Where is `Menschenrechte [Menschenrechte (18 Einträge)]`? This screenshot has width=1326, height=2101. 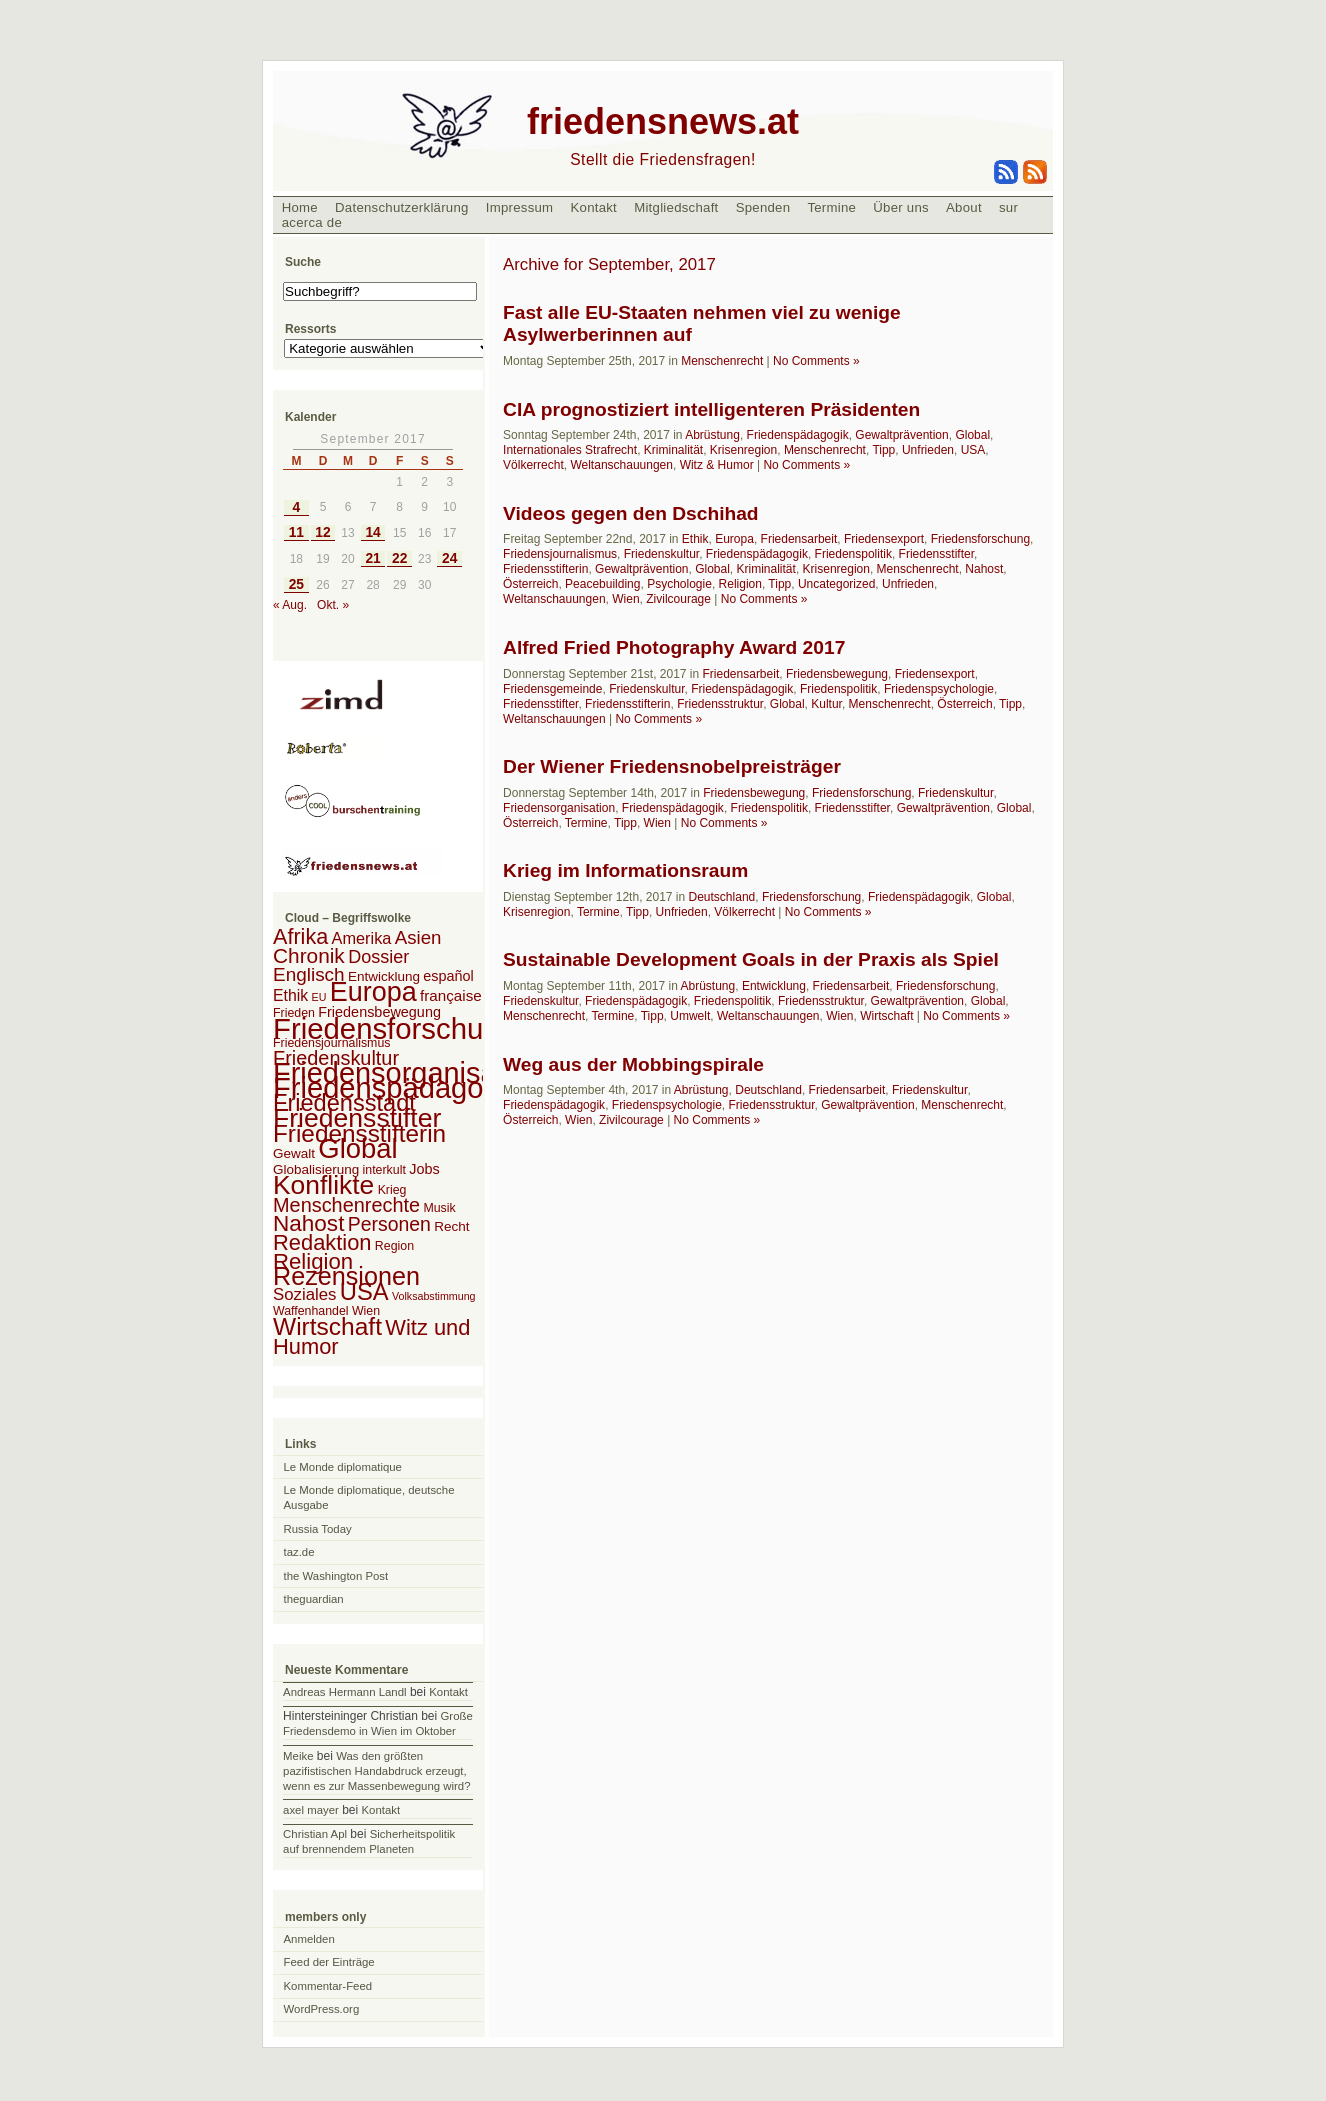 Menschenrechte [Menschenrechte (18 Einträge)] is located at coordinates (346, 1205).